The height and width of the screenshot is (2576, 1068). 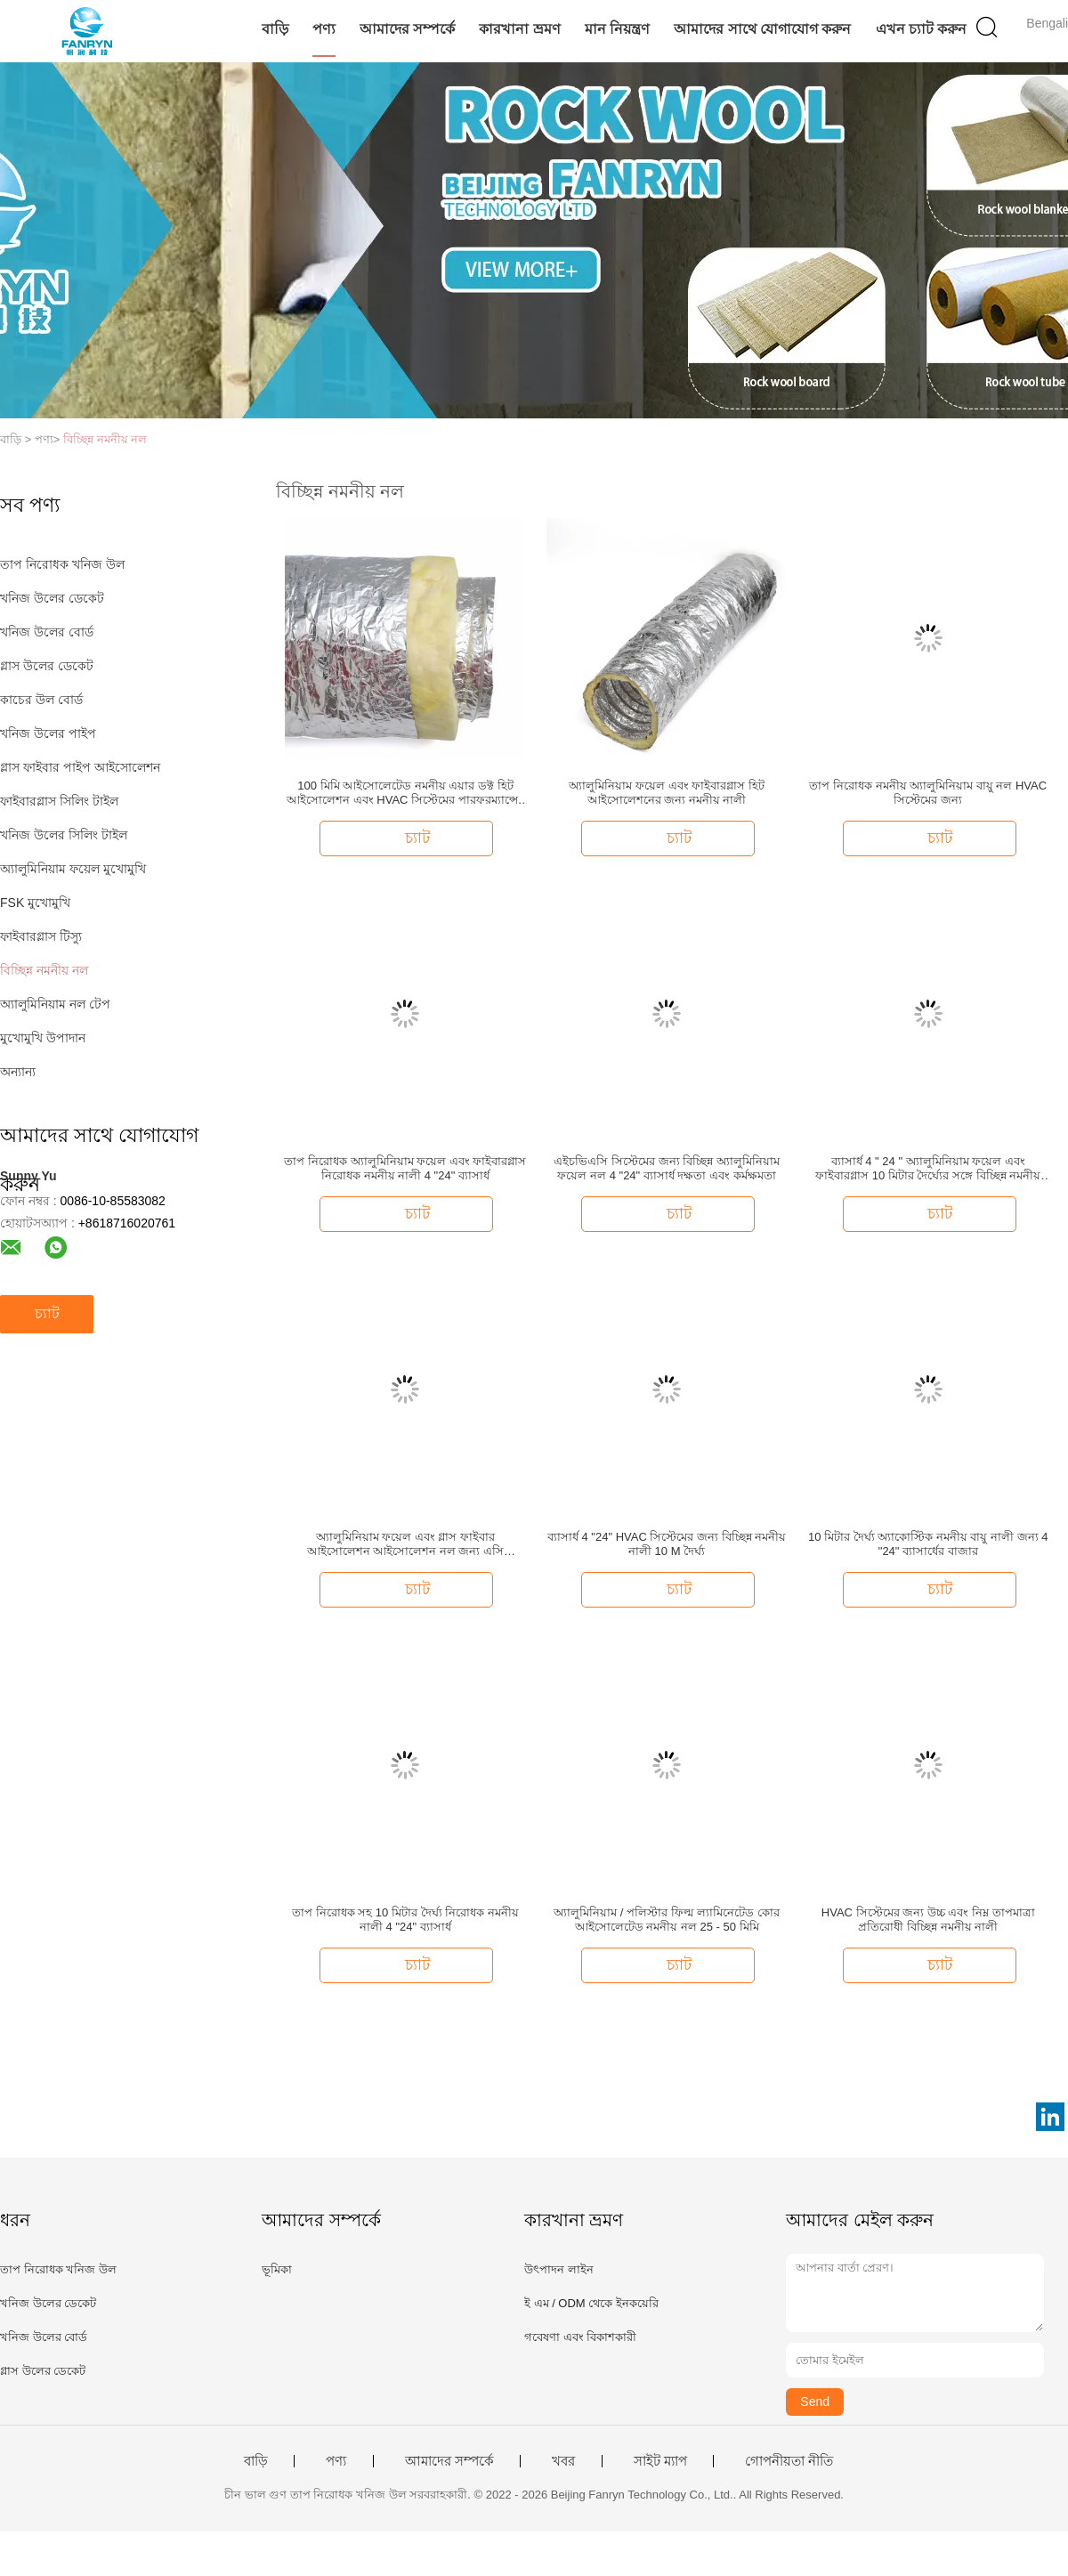 What do you see at coordinates (660, 2461) in the screenshot?
I see `সাইট ম্যাপ` at bounding box center [660, 2461].